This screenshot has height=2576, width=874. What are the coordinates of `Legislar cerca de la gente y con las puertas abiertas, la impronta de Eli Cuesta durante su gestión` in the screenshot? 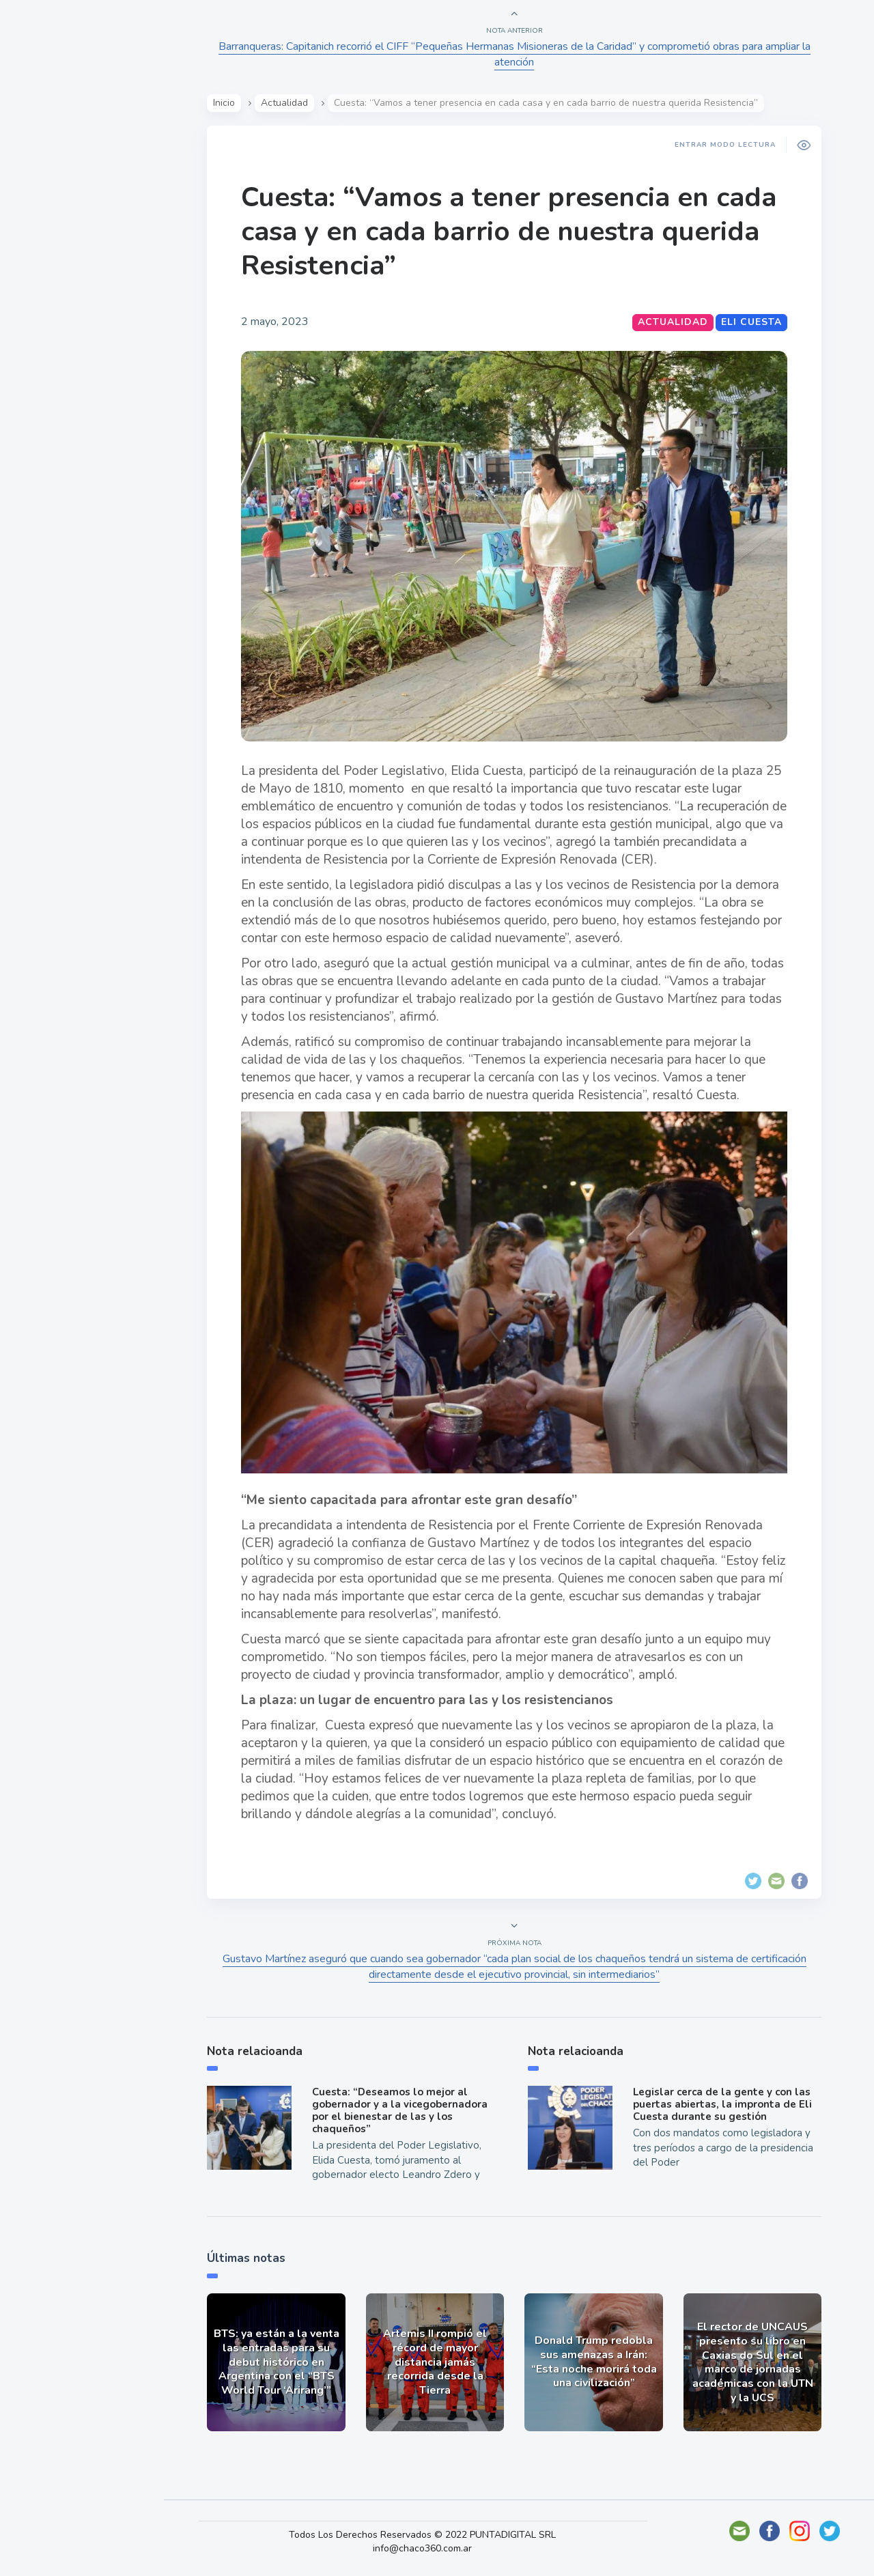 It's located at (726, 2104).